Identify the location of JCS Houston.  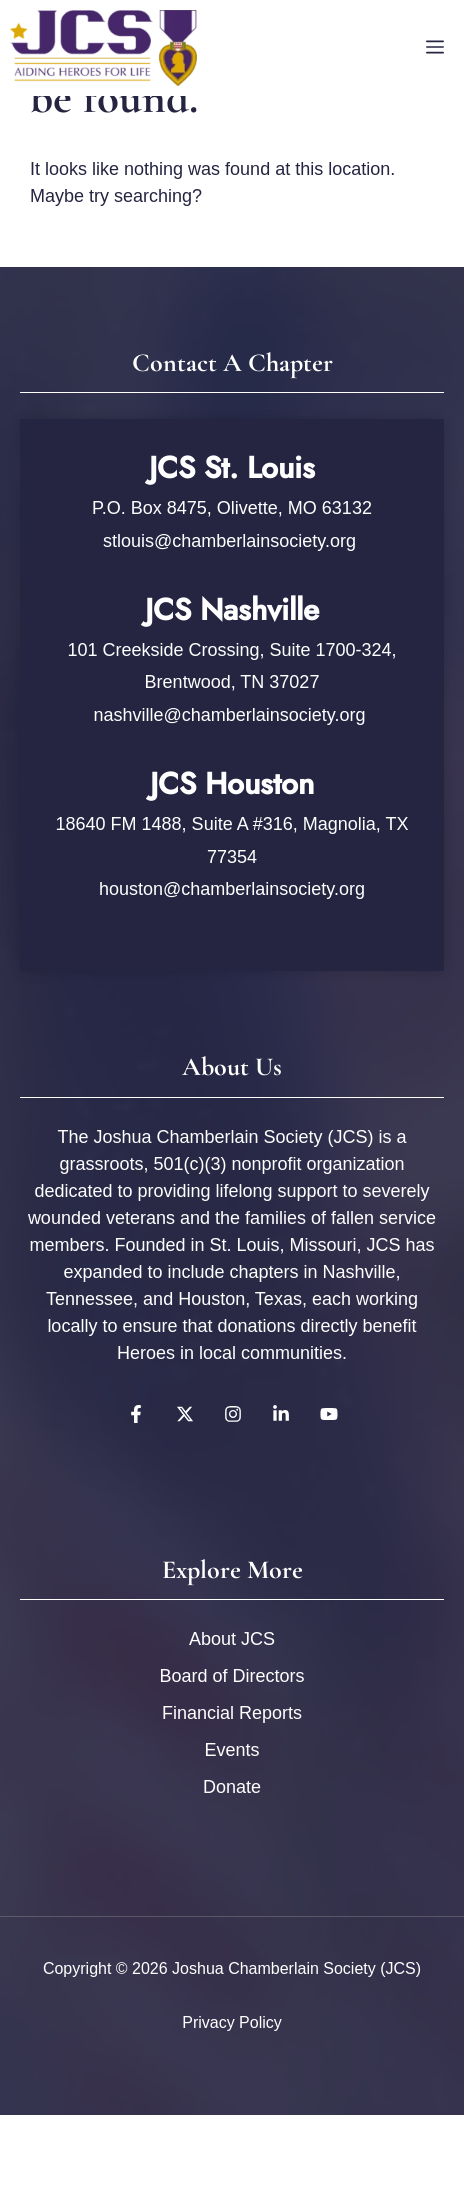
(232, 783).